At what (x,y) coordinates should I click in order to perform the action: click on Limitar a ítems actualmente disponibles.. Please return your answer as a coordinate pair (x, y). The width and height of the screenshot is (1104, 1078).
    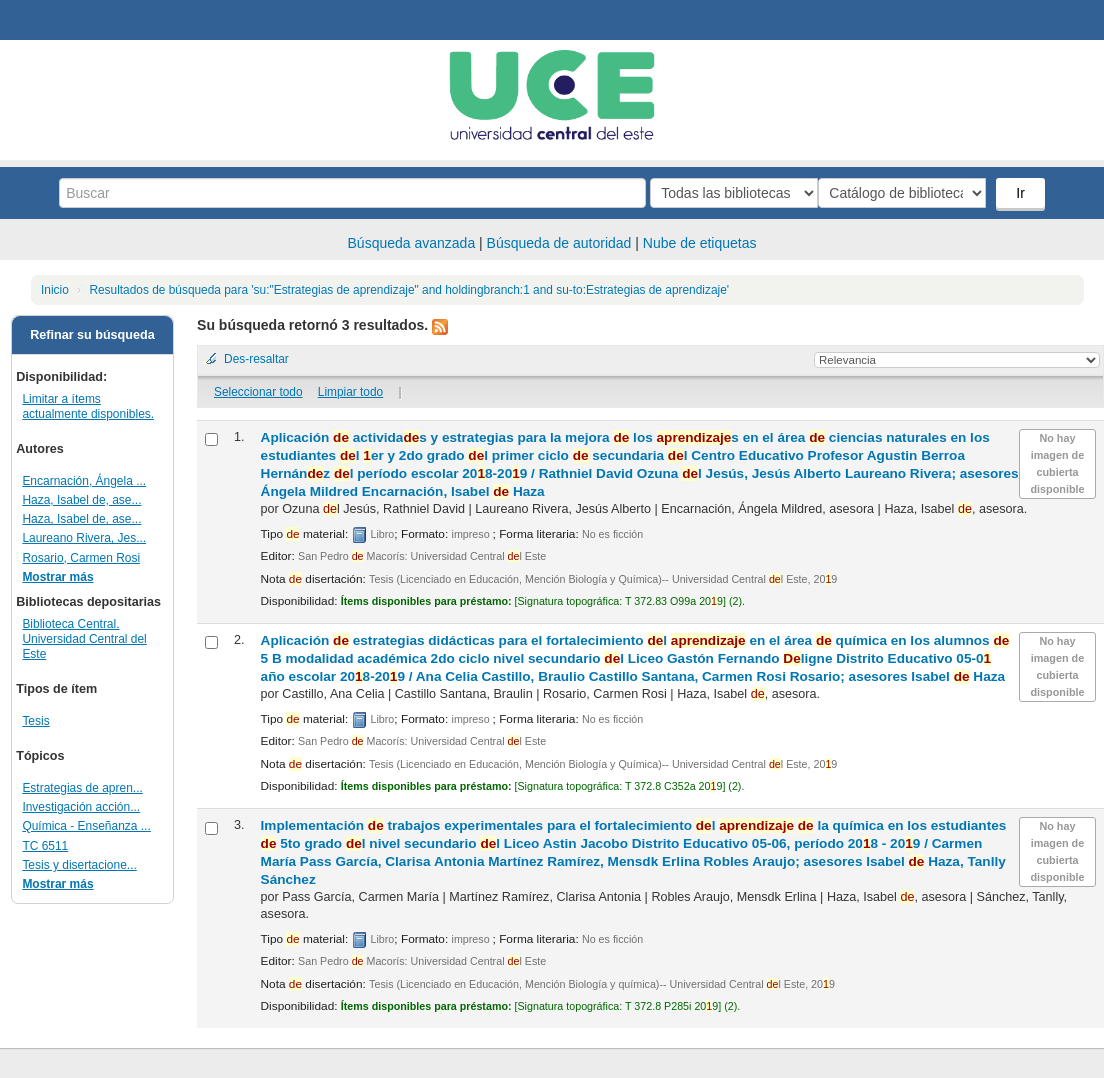
    Looking at the image, I should click on (88, 406).